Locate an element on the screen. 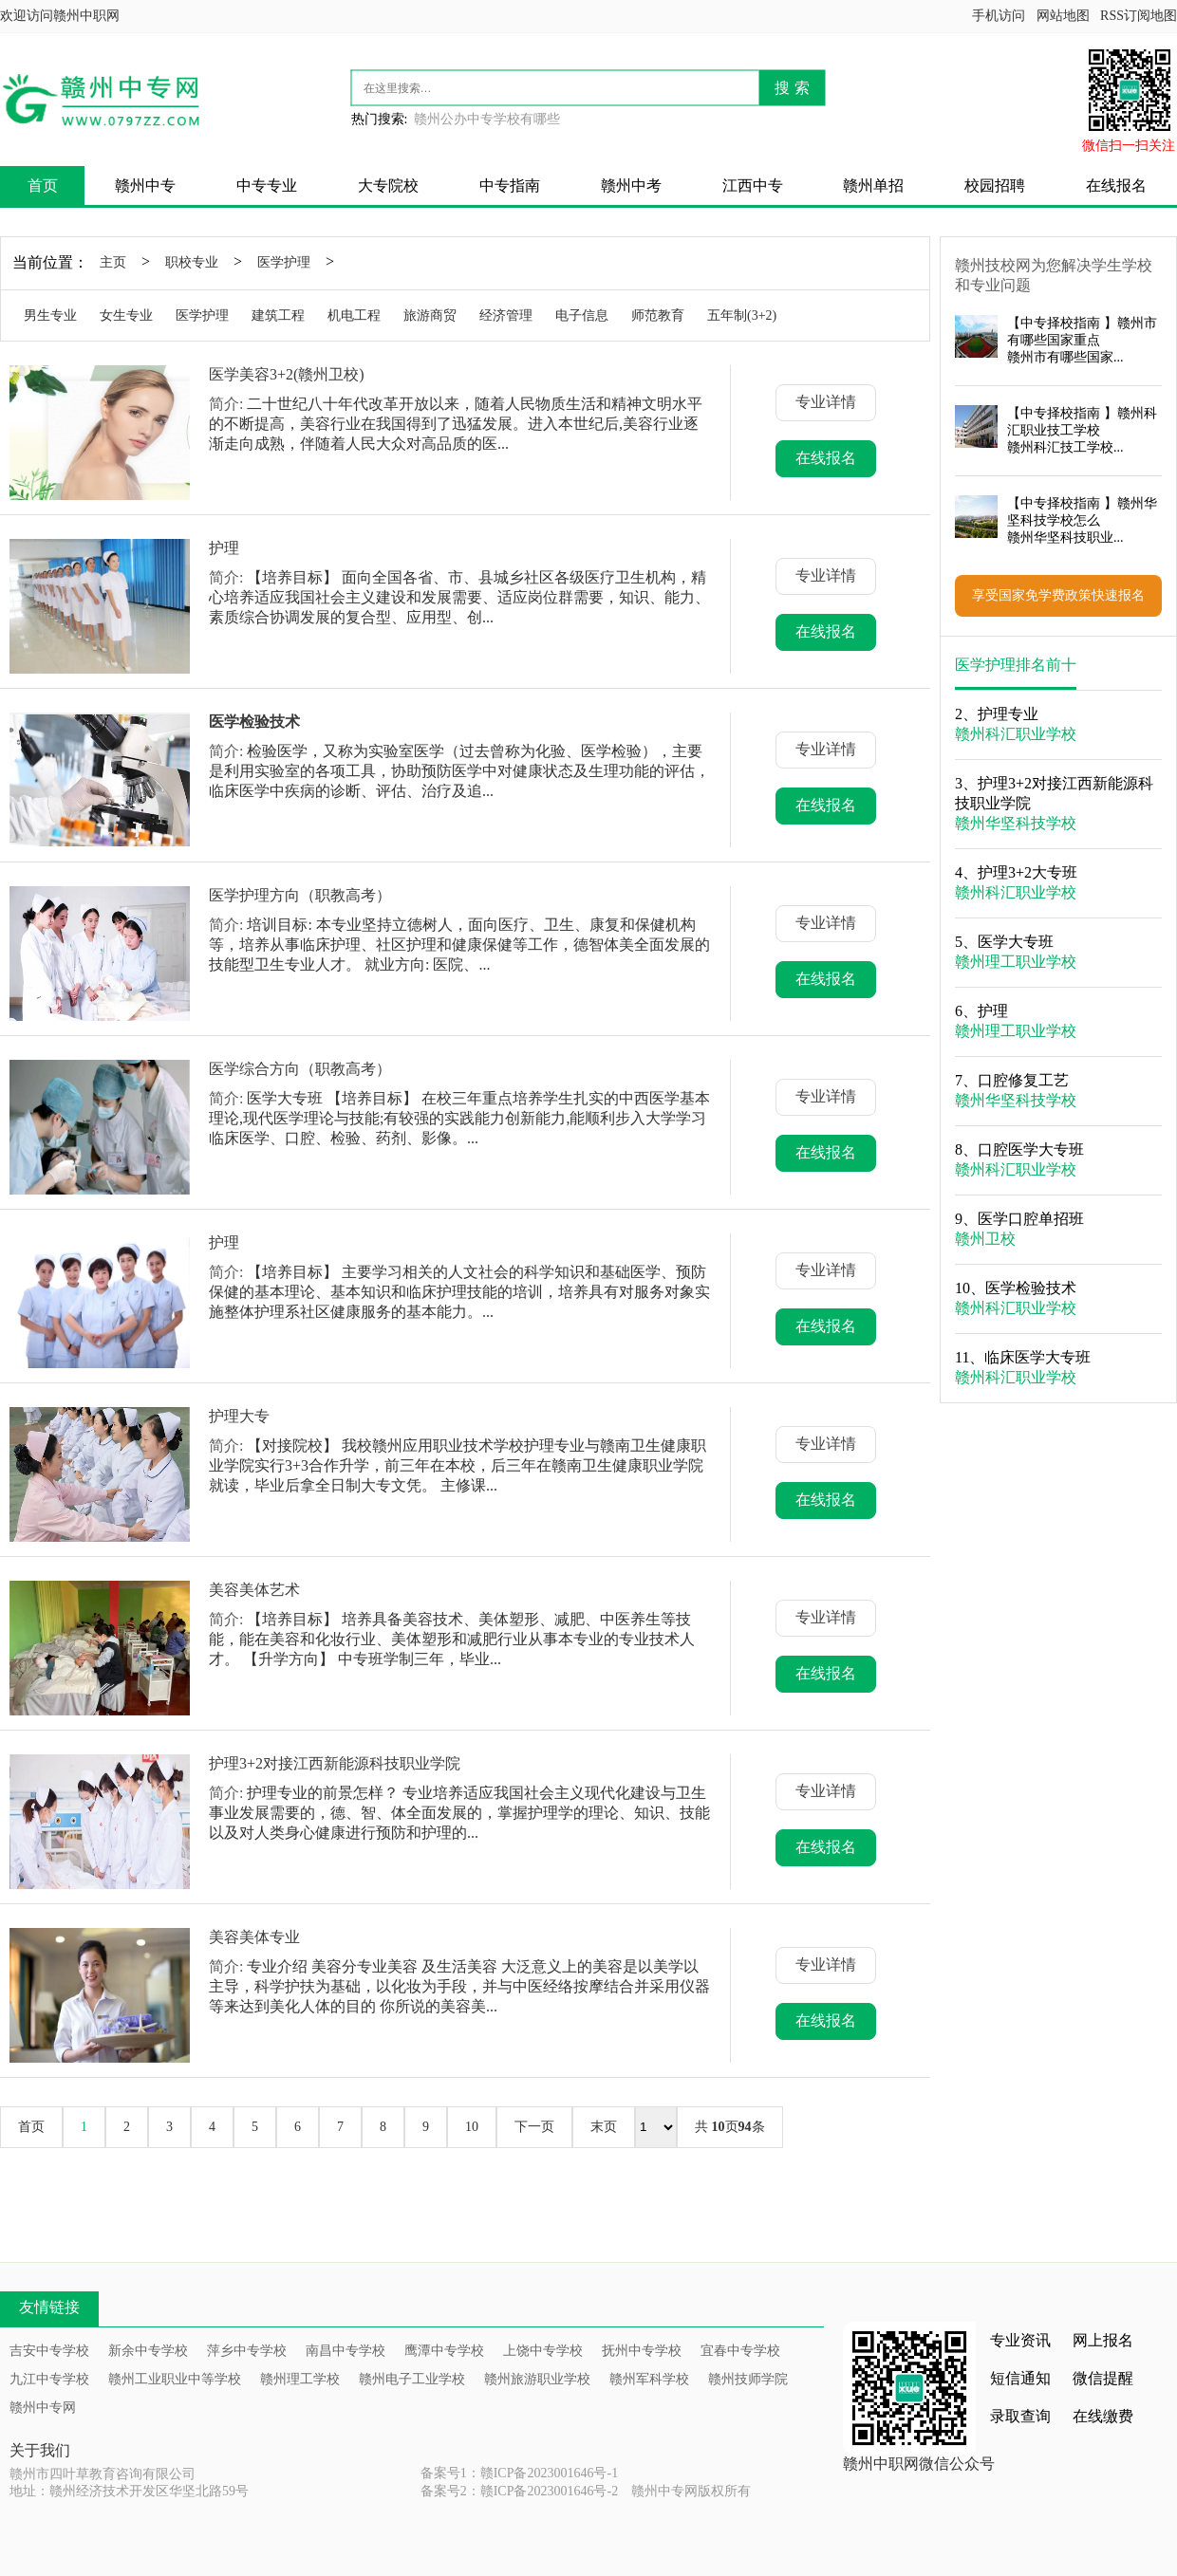 The image size is (1177, 2576). 赣州技师学院 is located at coordinates (748, 2379).